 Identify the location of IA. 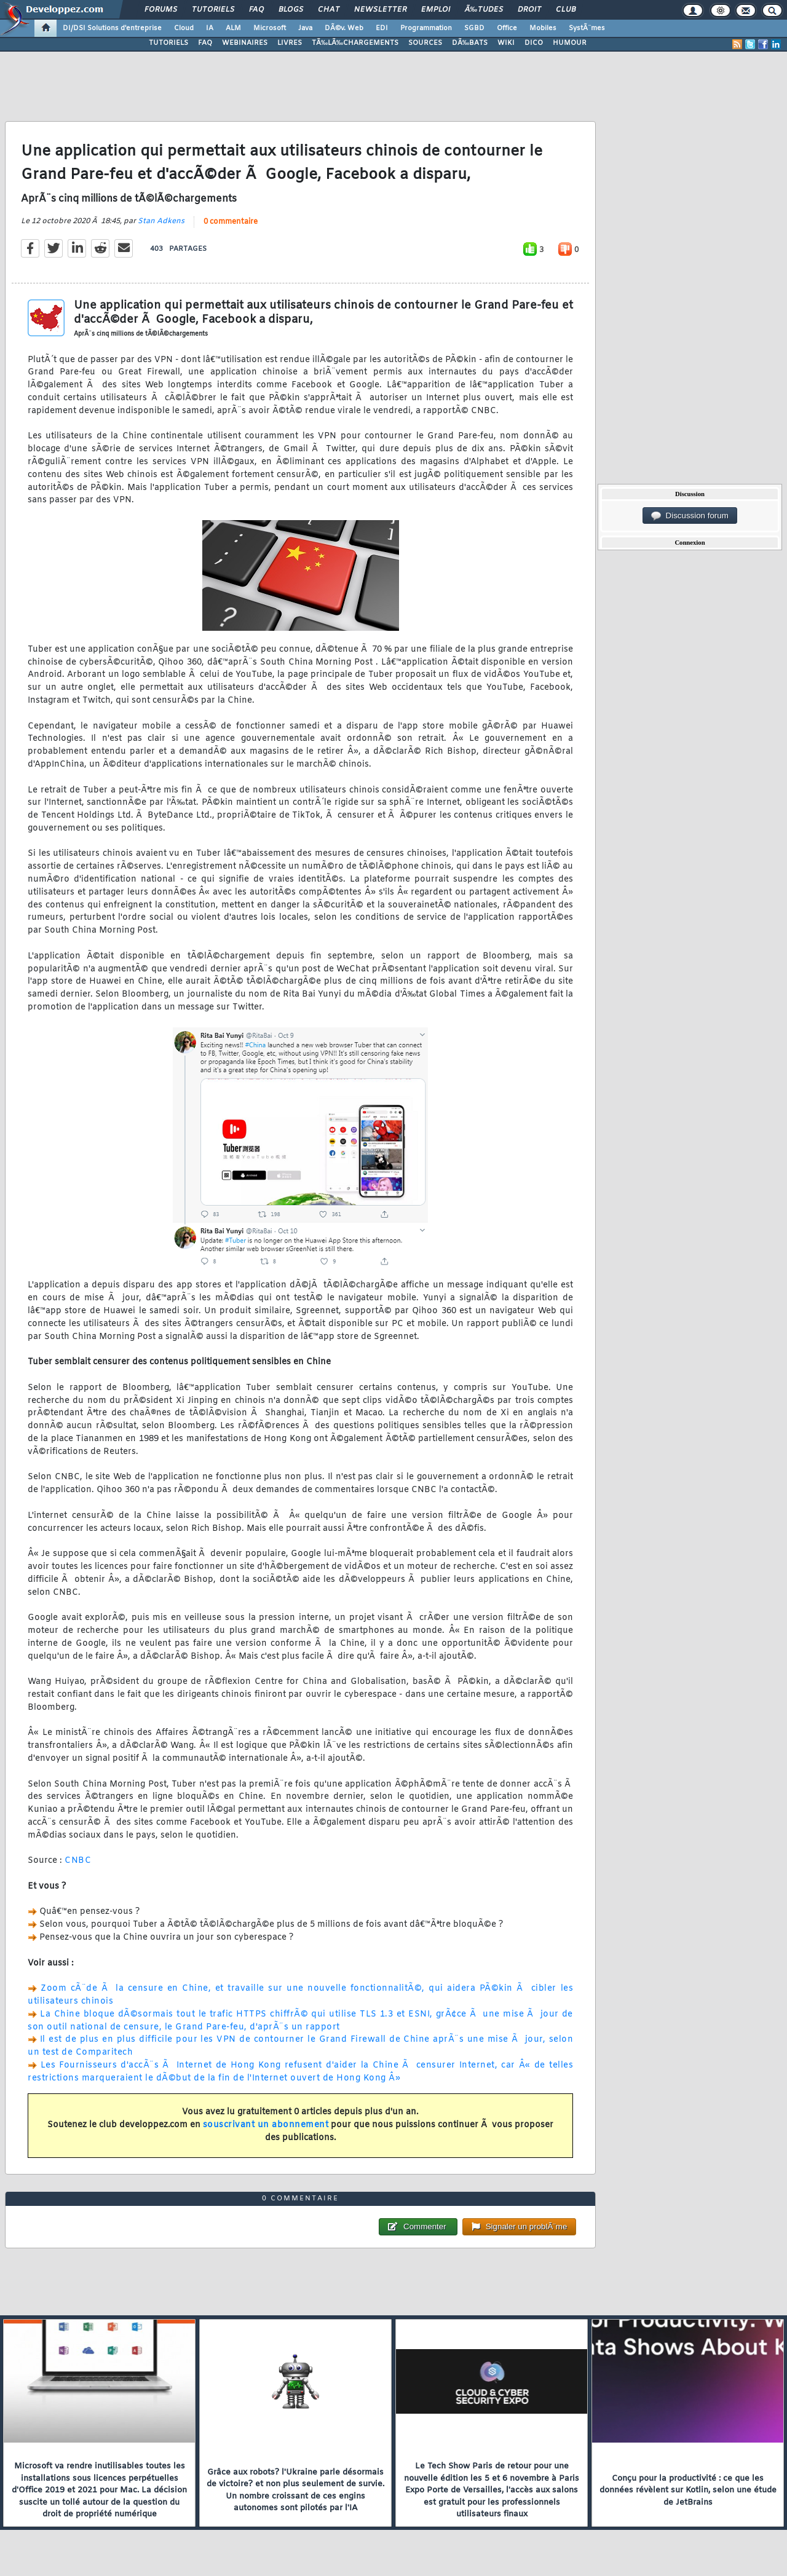
(209, 28).